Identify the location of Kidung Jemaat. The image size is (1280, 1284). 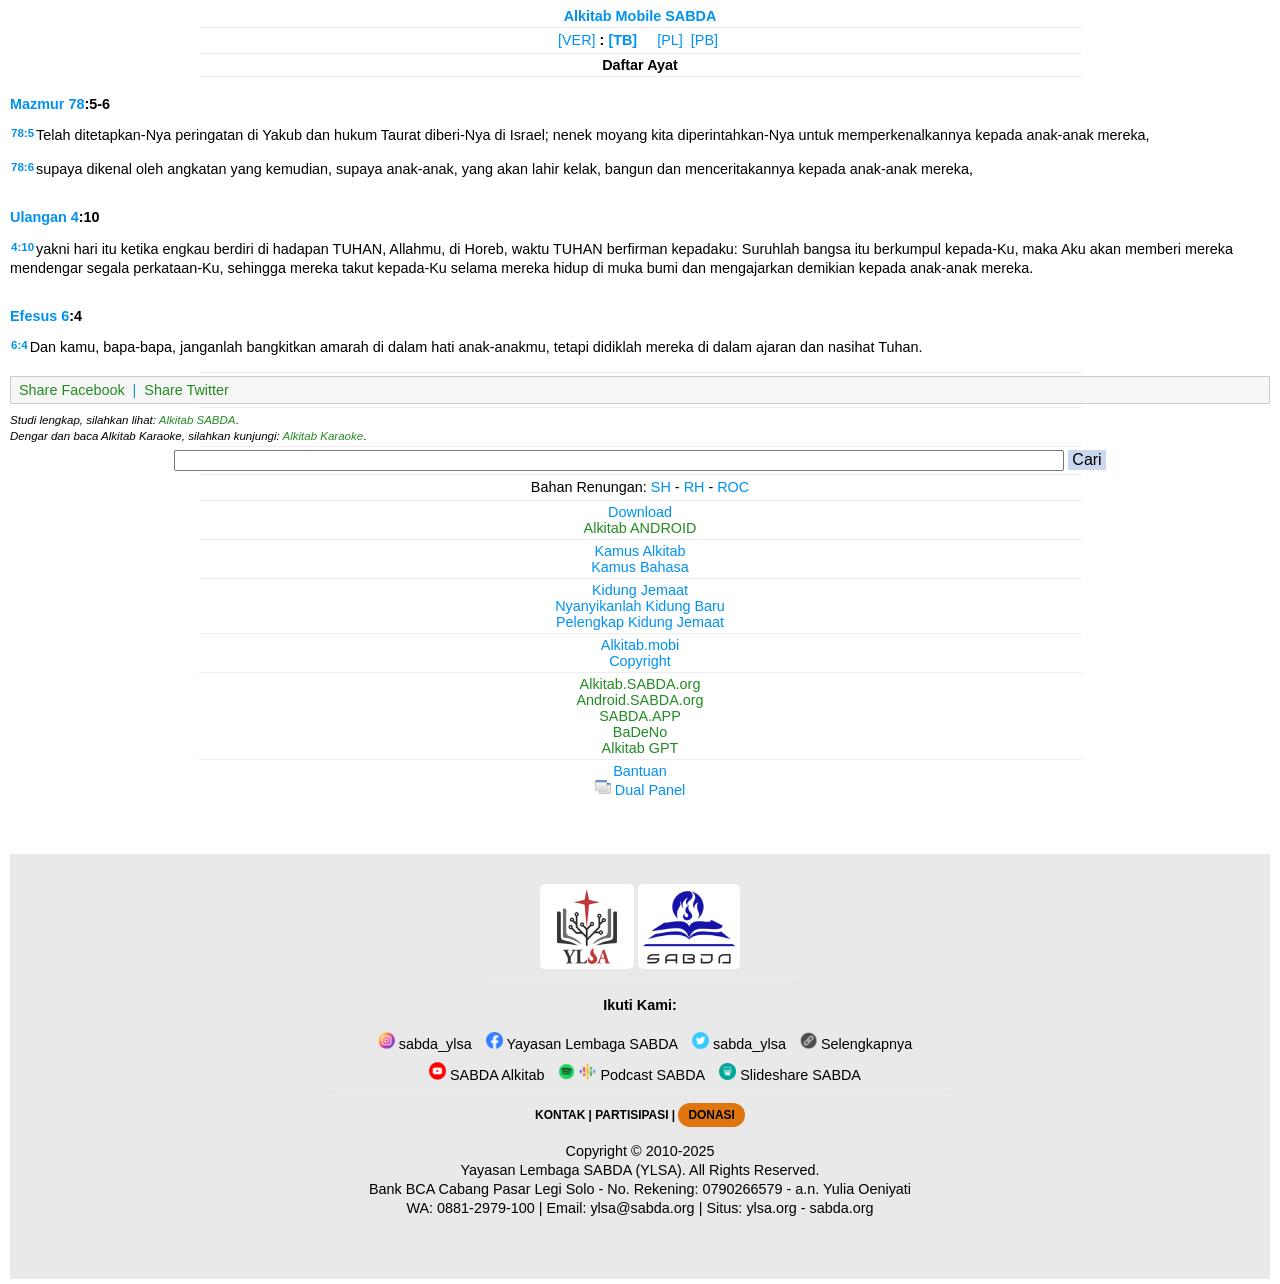
(640, 590).